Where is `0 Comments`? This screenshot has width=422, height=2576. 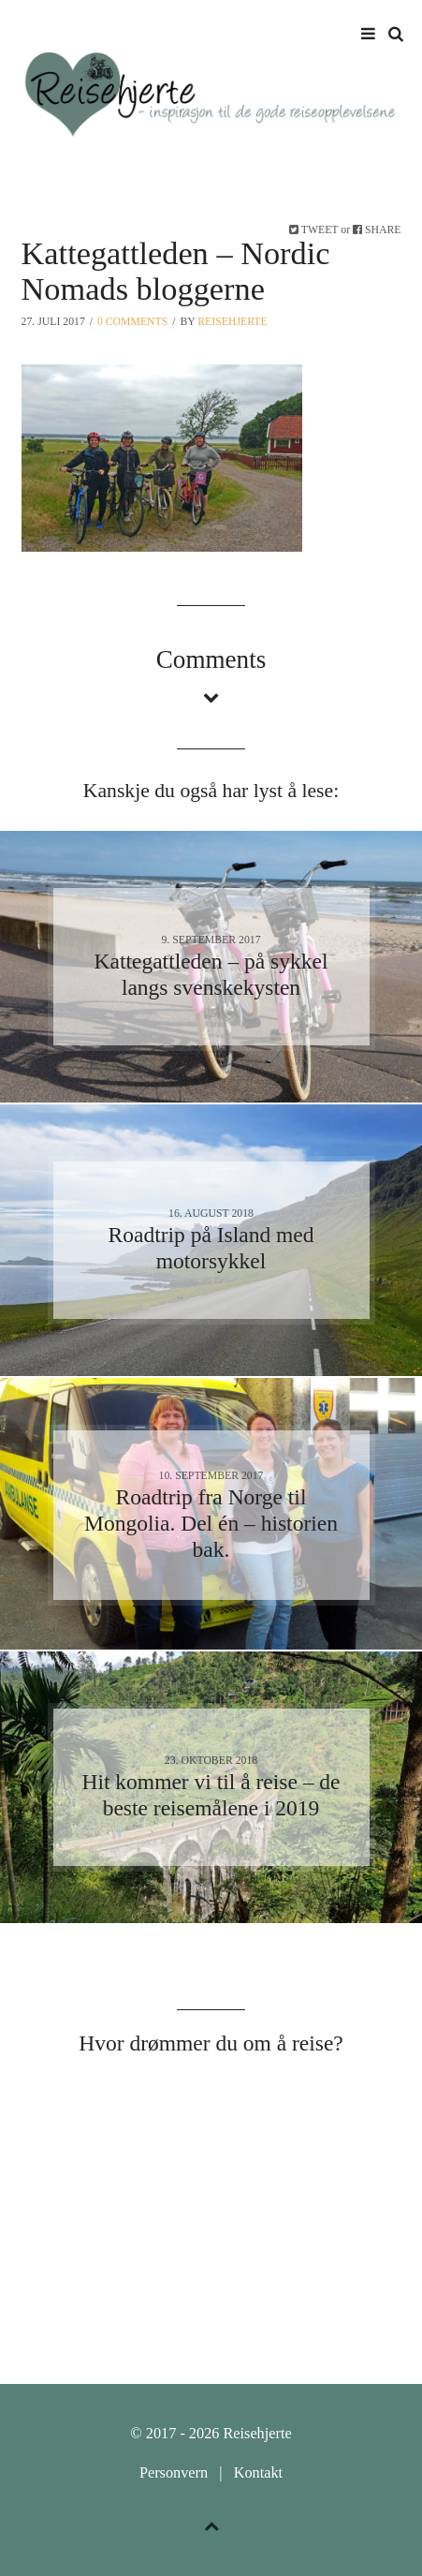
0 Comments is located at coordinates (132, 322).